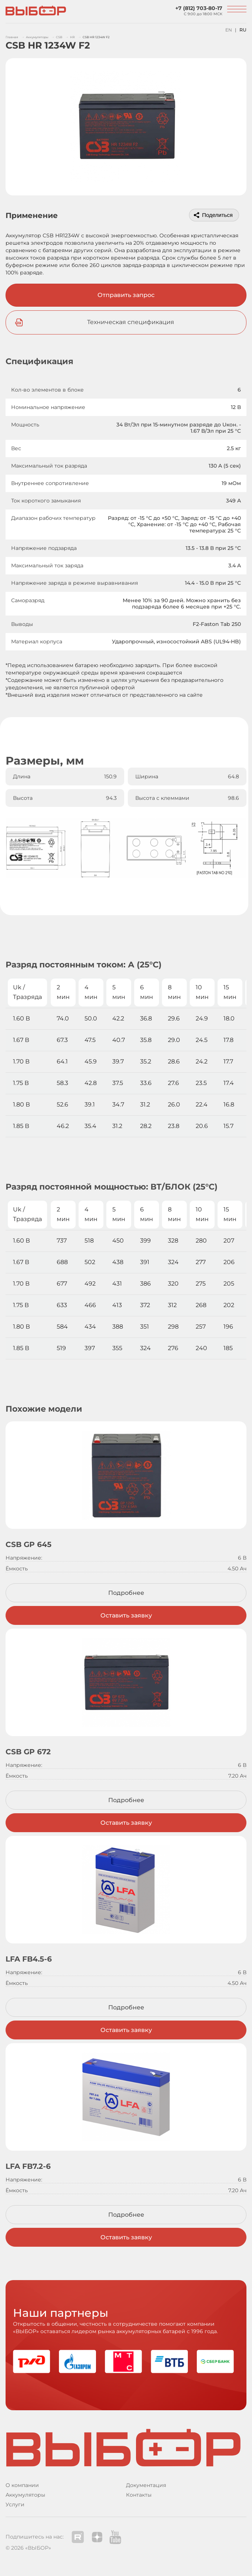 This screenshot has width=252, height=2576. What do you see at coordinates (130, 322) in the screenshot?
I see `Техническая спецификация` at bounding box center [130, 322].